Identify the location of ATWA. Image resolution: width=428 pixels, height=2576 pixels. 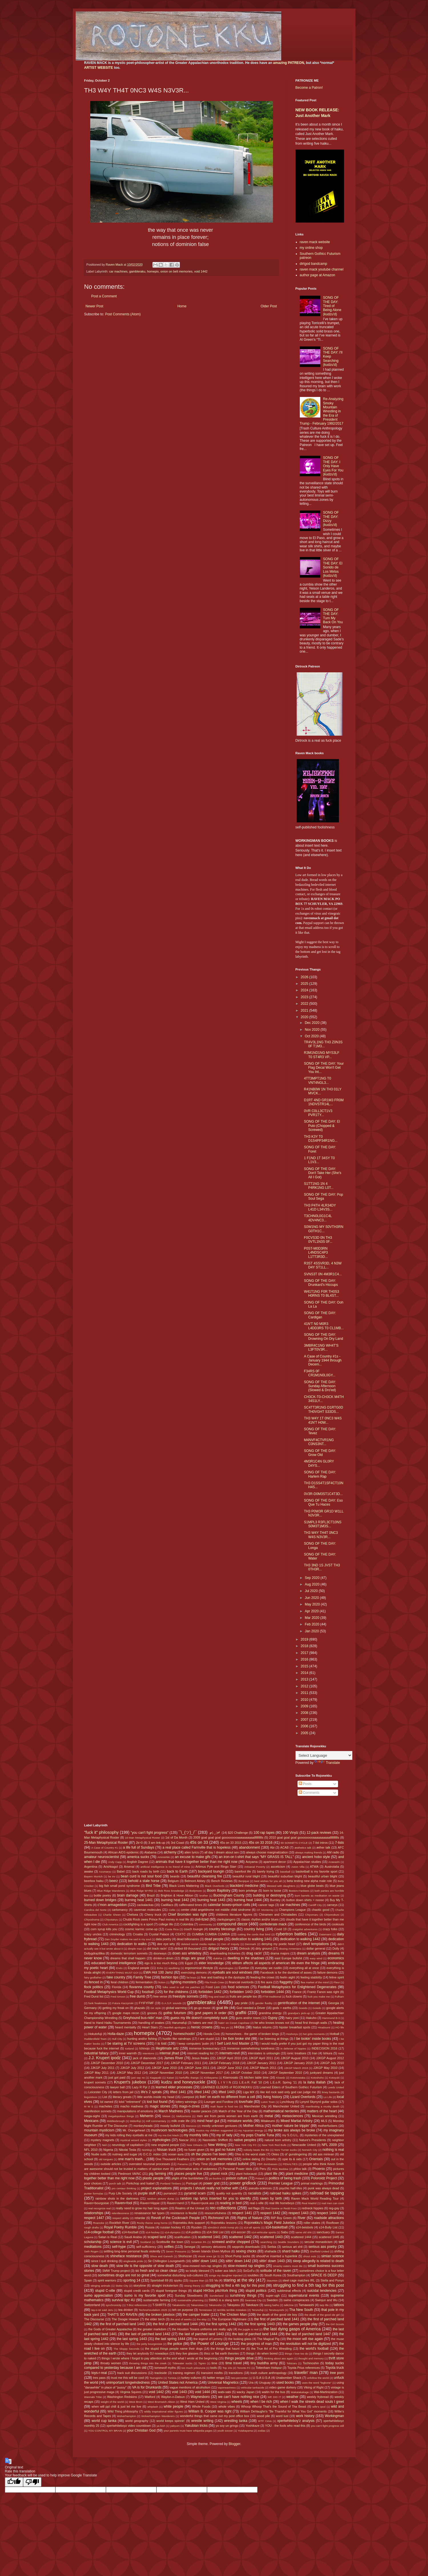
(314, 1866).